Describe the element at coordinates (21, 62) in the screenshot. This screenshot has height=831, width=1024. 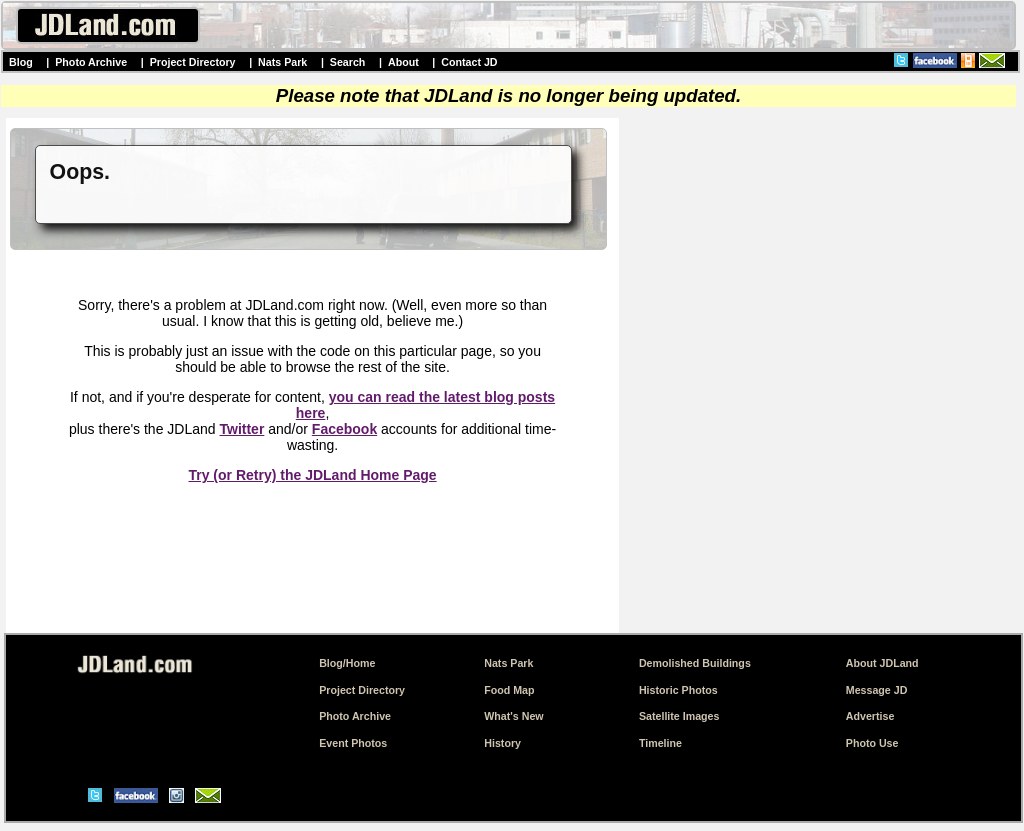
I see `Blog` at that location.